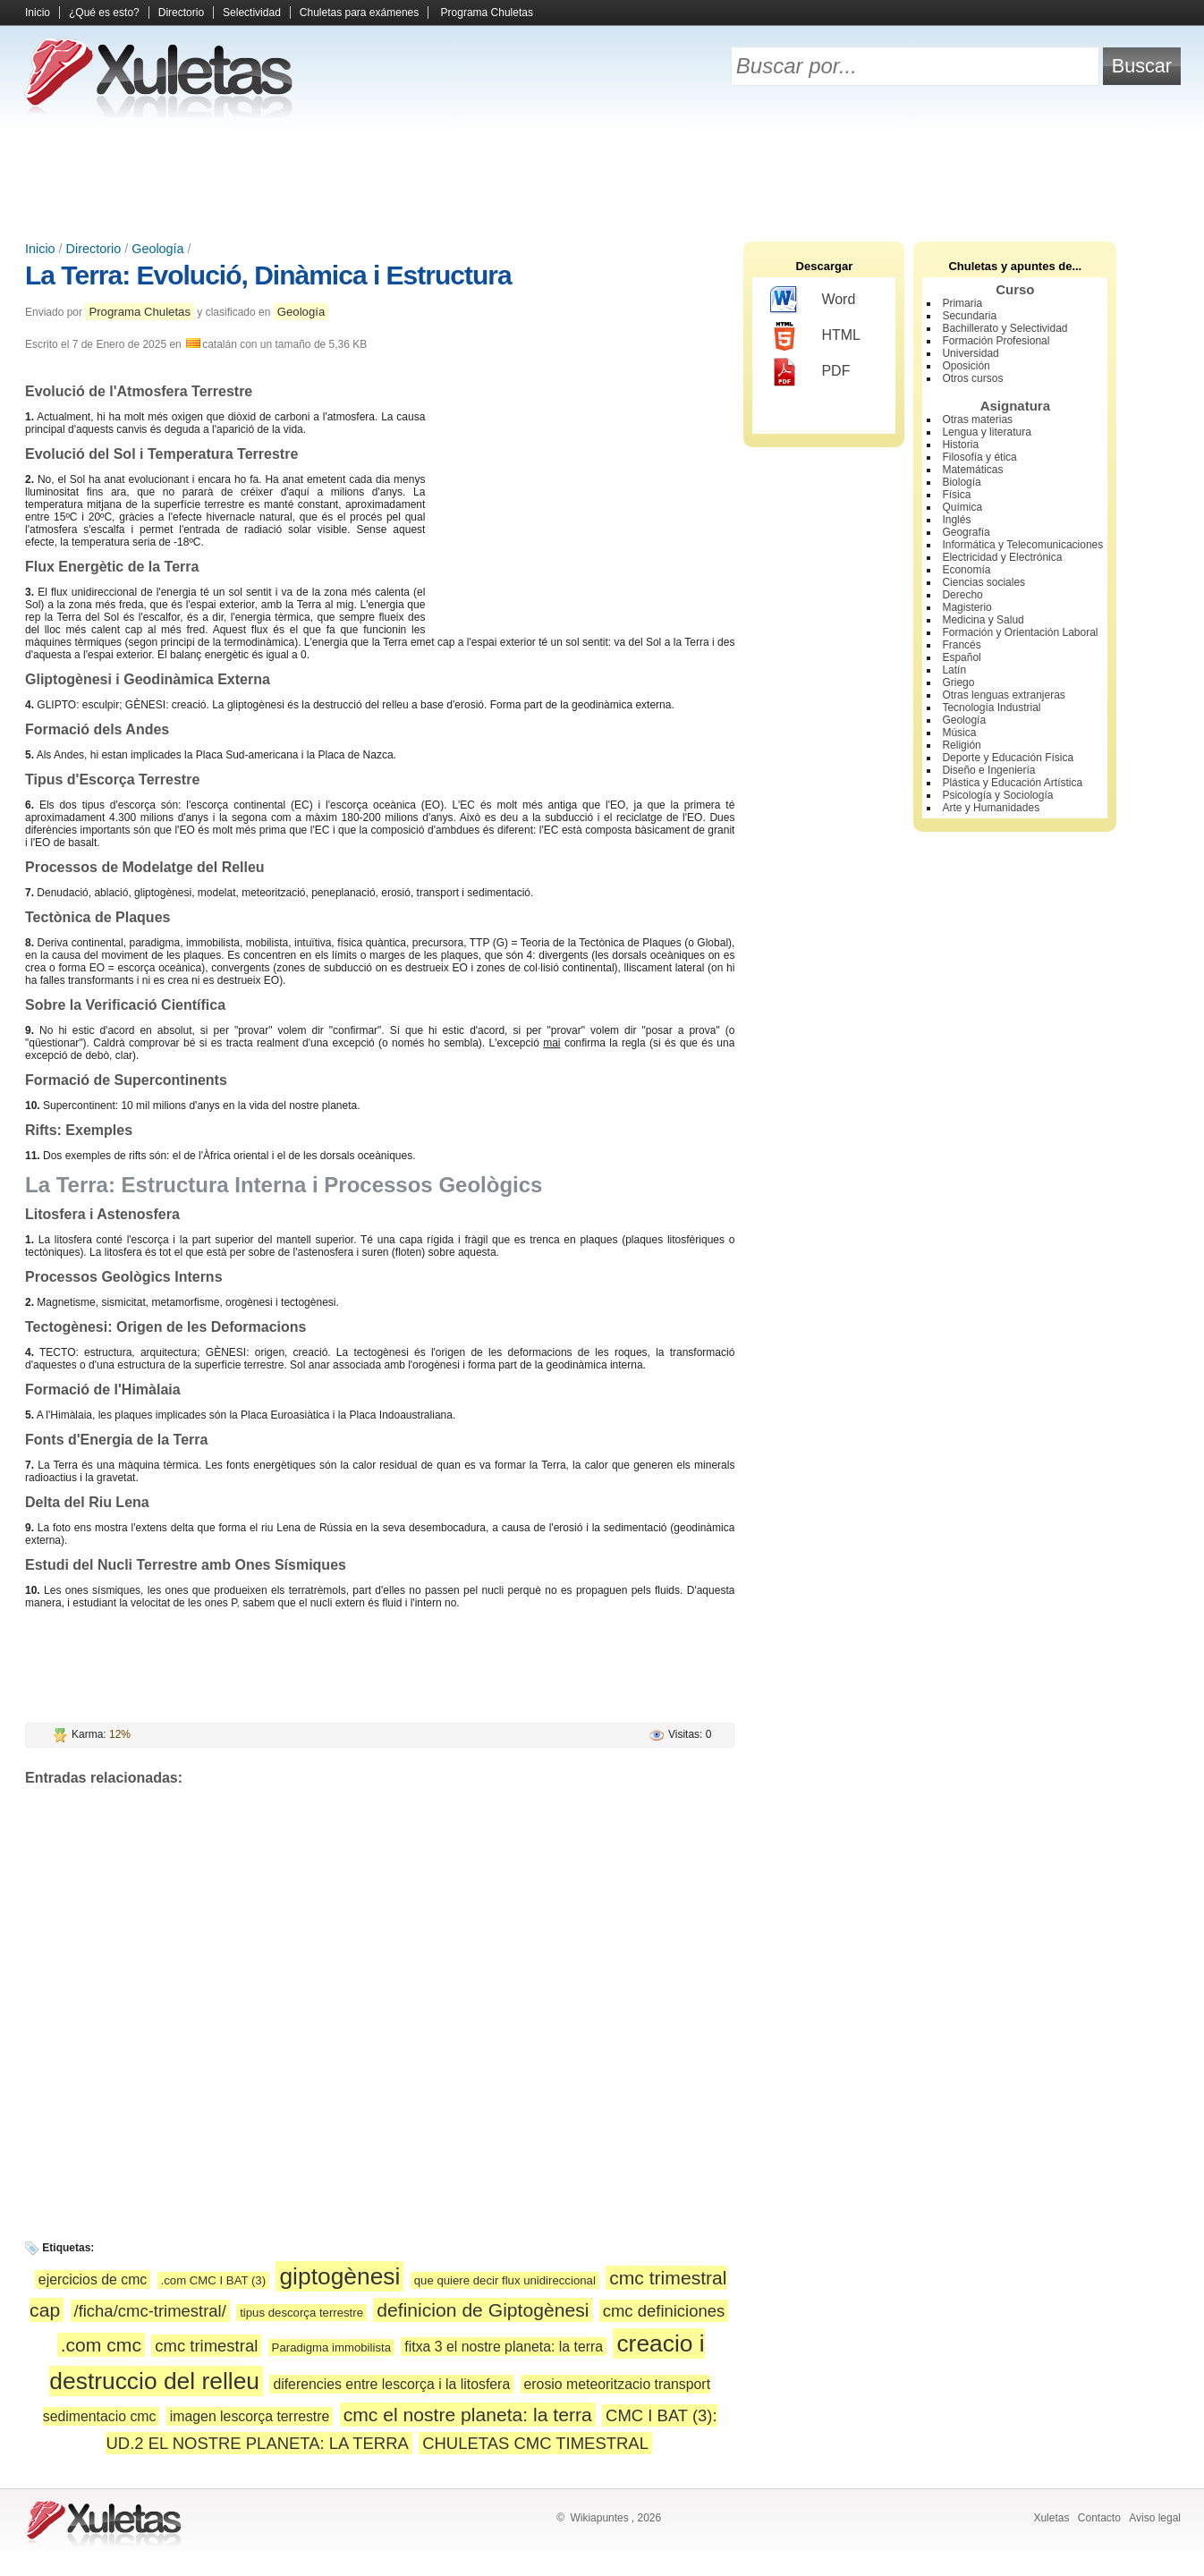 The width and height of the screenshot is (1204, 2576). What do you see at coordinates (961, 657) in the screenshot?
I see `Español` at bounding box center [961, 657].